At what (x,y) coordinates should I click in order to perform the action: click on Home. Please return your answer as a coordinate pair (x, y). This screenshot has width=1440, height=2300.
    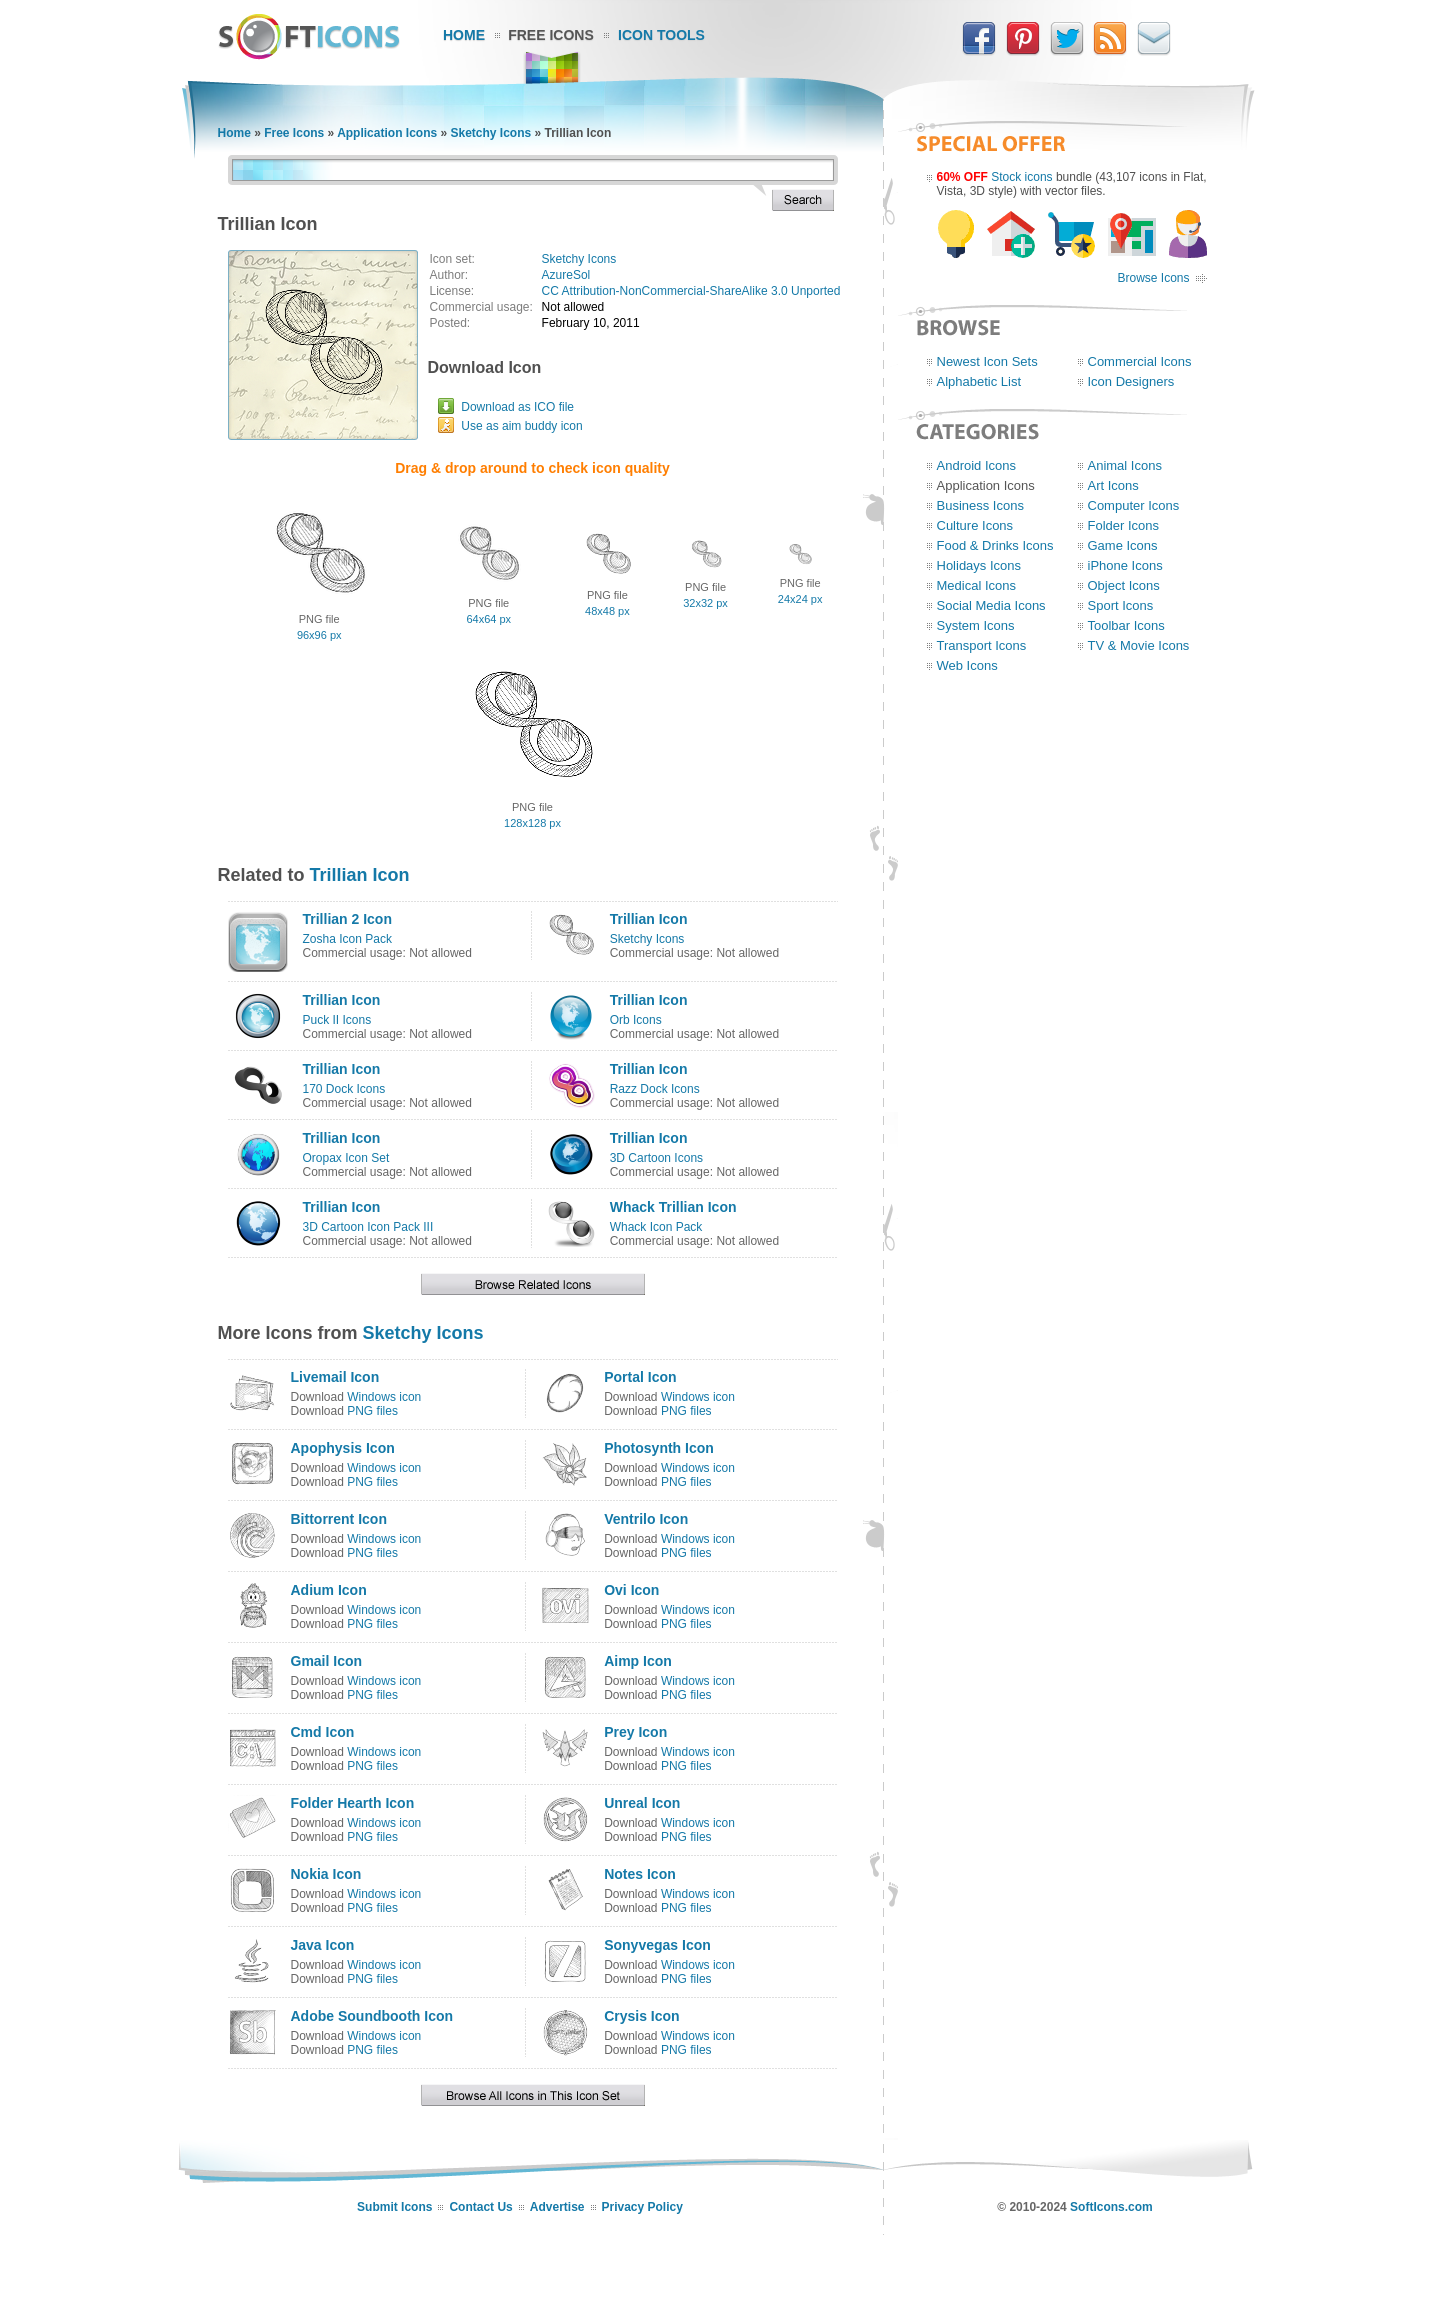
    Looking at the image, I should click on (464, 35).